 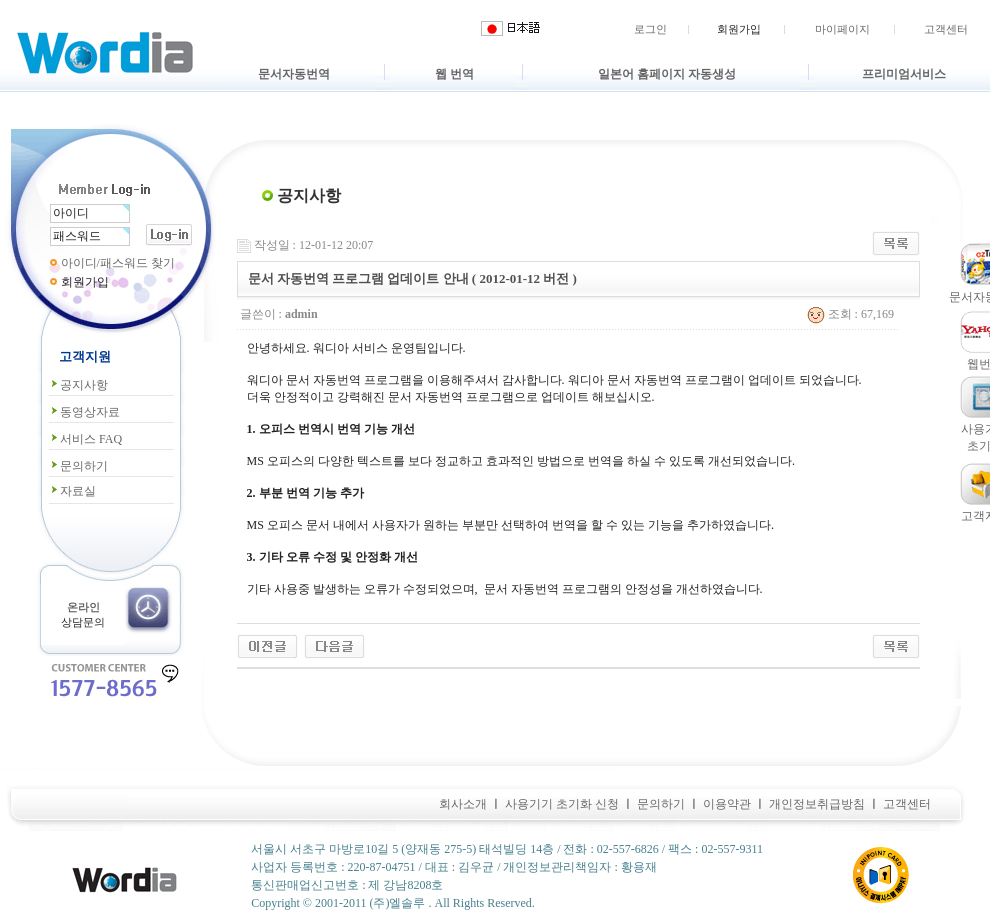 What do you see at coordinates (85, 439) in the screenshot?
I see `서비스 FAQ` at bounding box center [85, 439].